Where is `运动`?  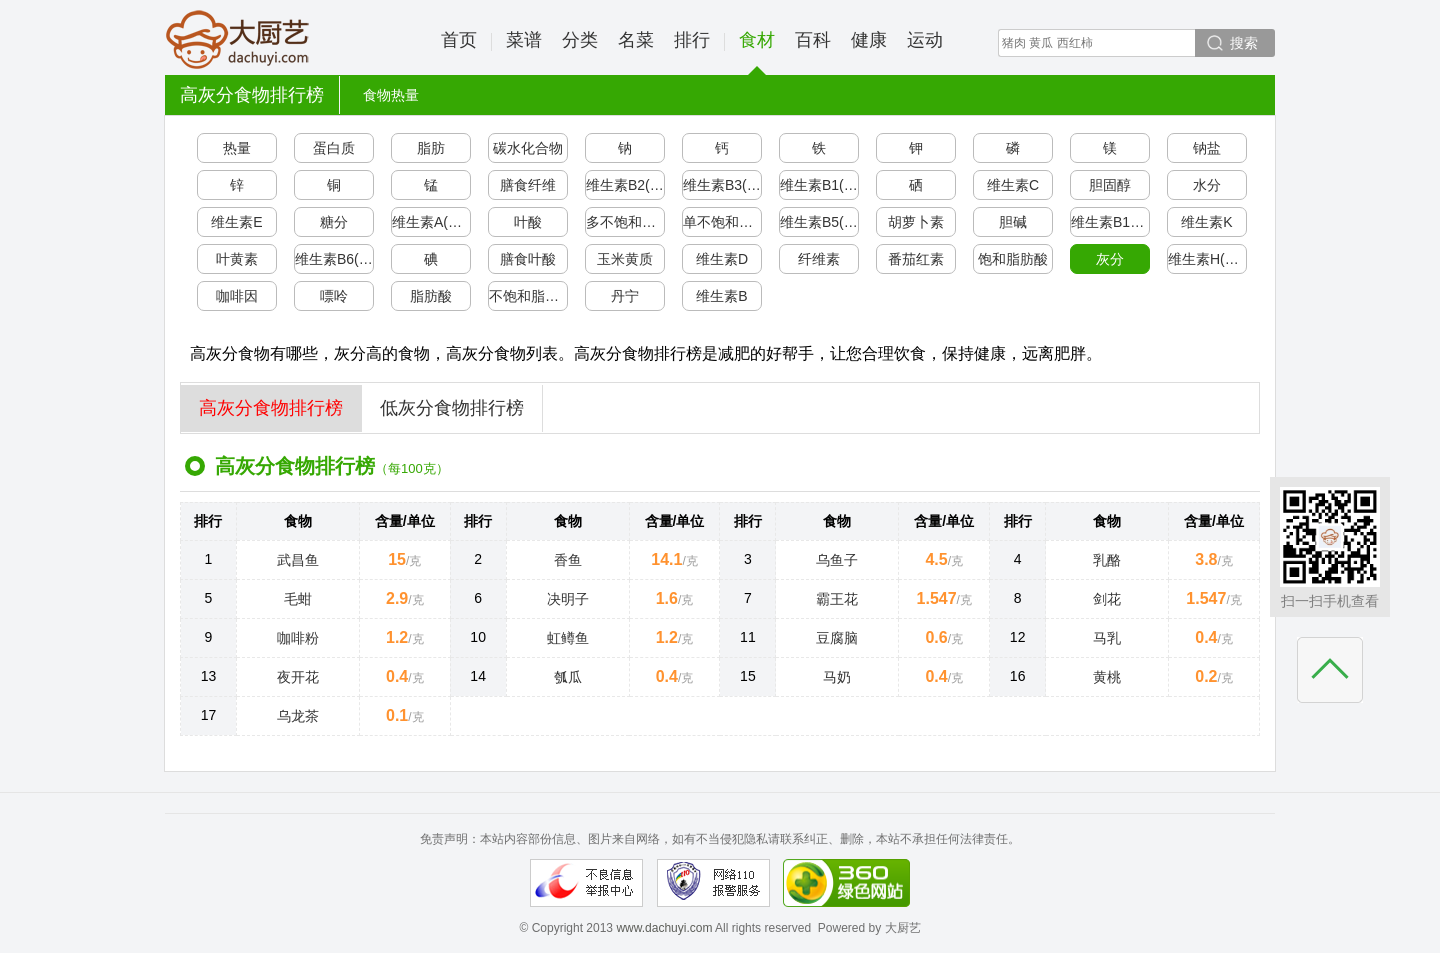
运动 is located at coordinates (925, 40).